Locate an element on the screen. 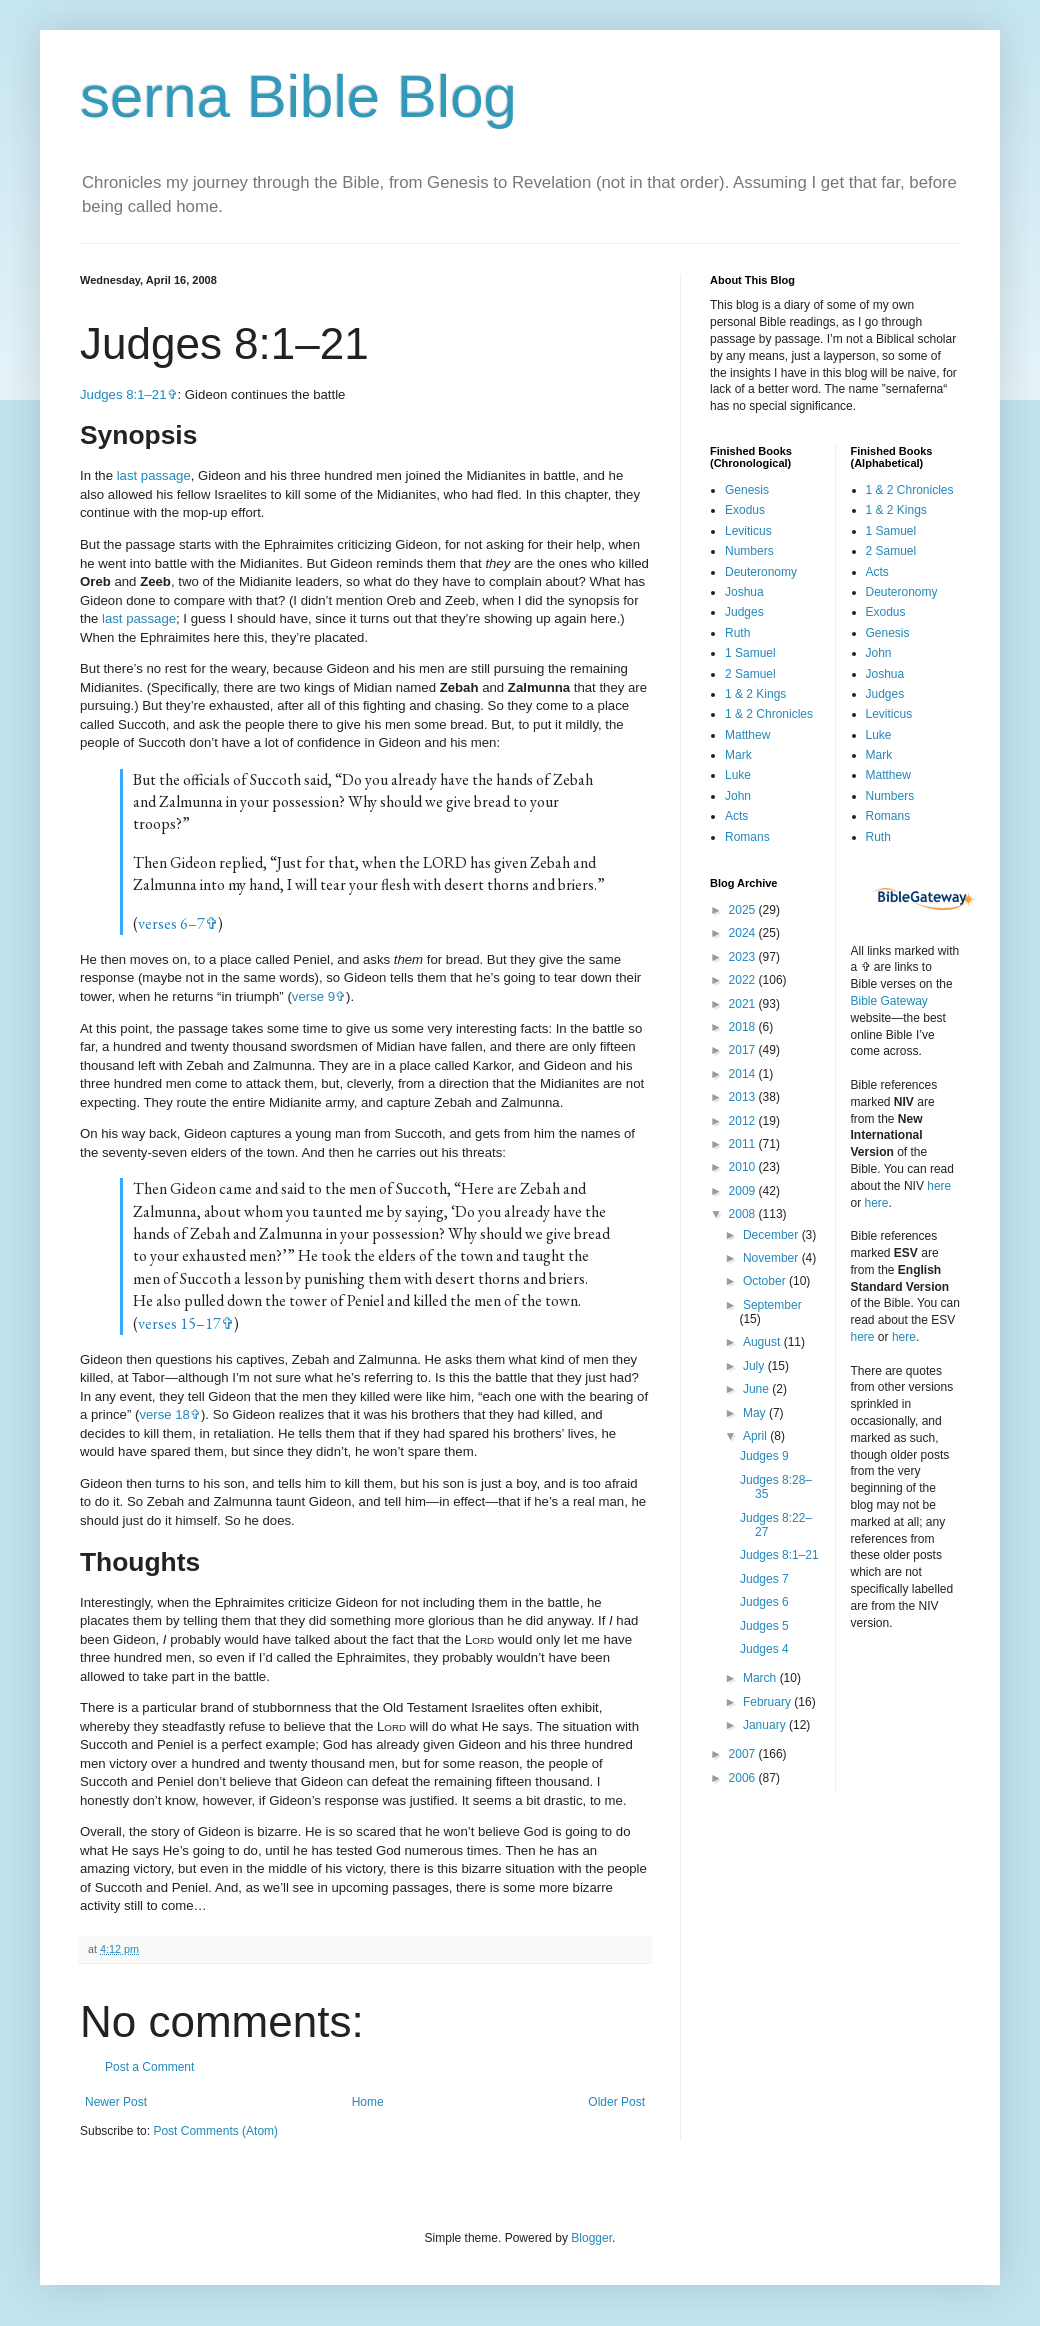  Ruth is located at coordinates (737, 633).